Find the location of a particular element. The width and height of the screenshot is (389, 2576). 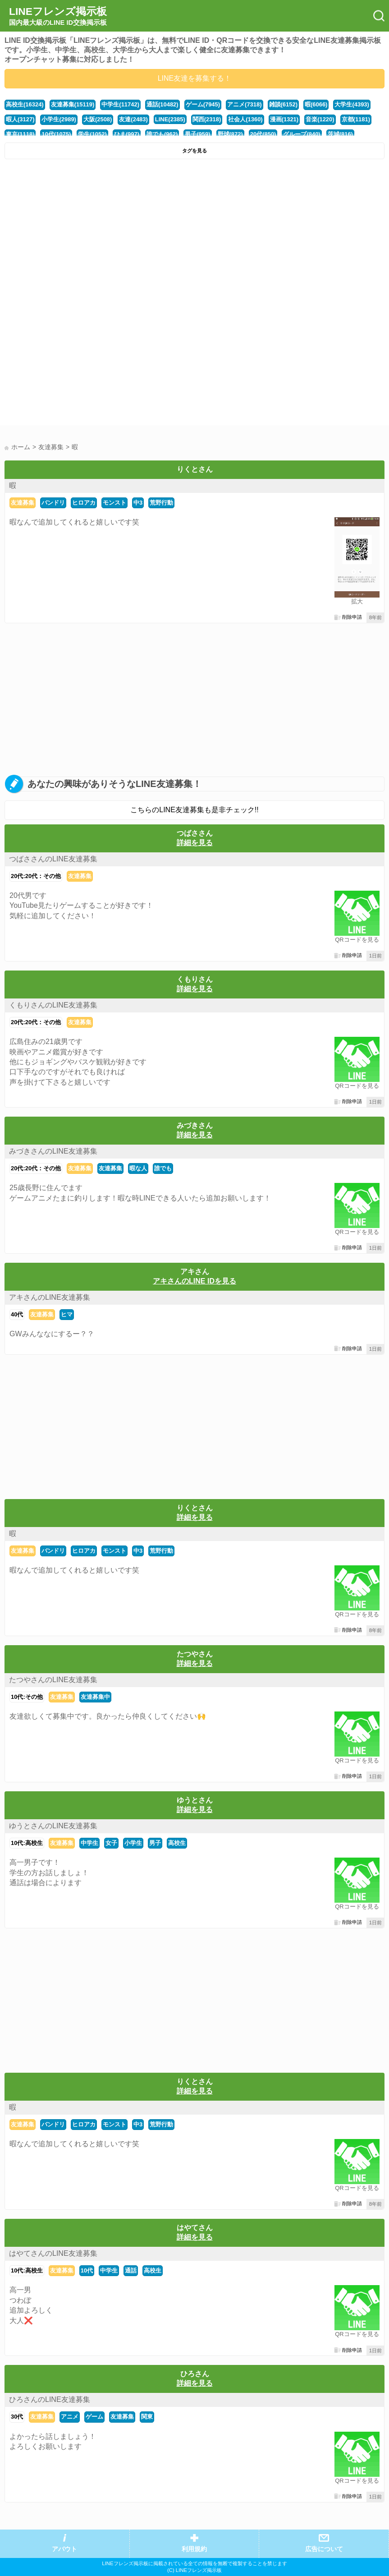

中学生(11742) is located at coordinates (120, 104).